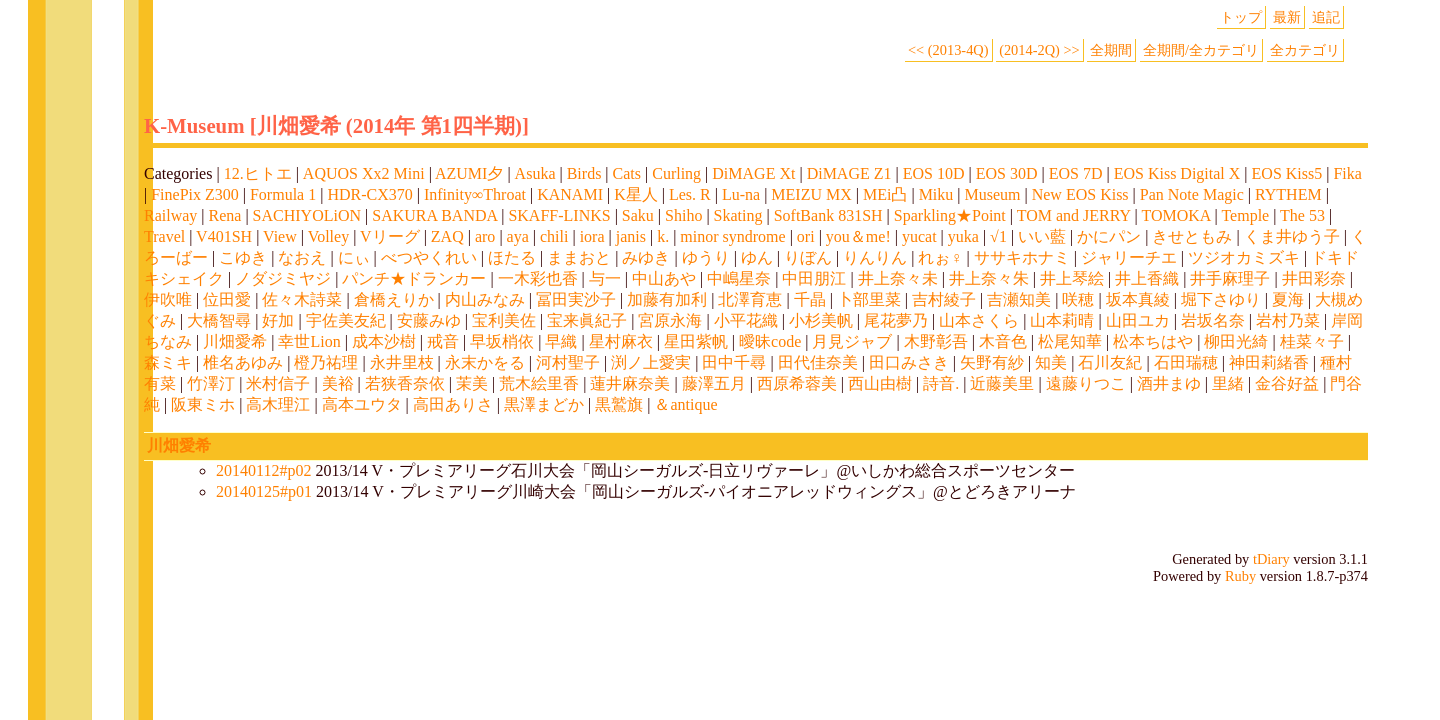 This screenshot has width=1440, height=720. Describe the element at coordinates (757, 257) in the screenshot. I see `ゆん` at that location.